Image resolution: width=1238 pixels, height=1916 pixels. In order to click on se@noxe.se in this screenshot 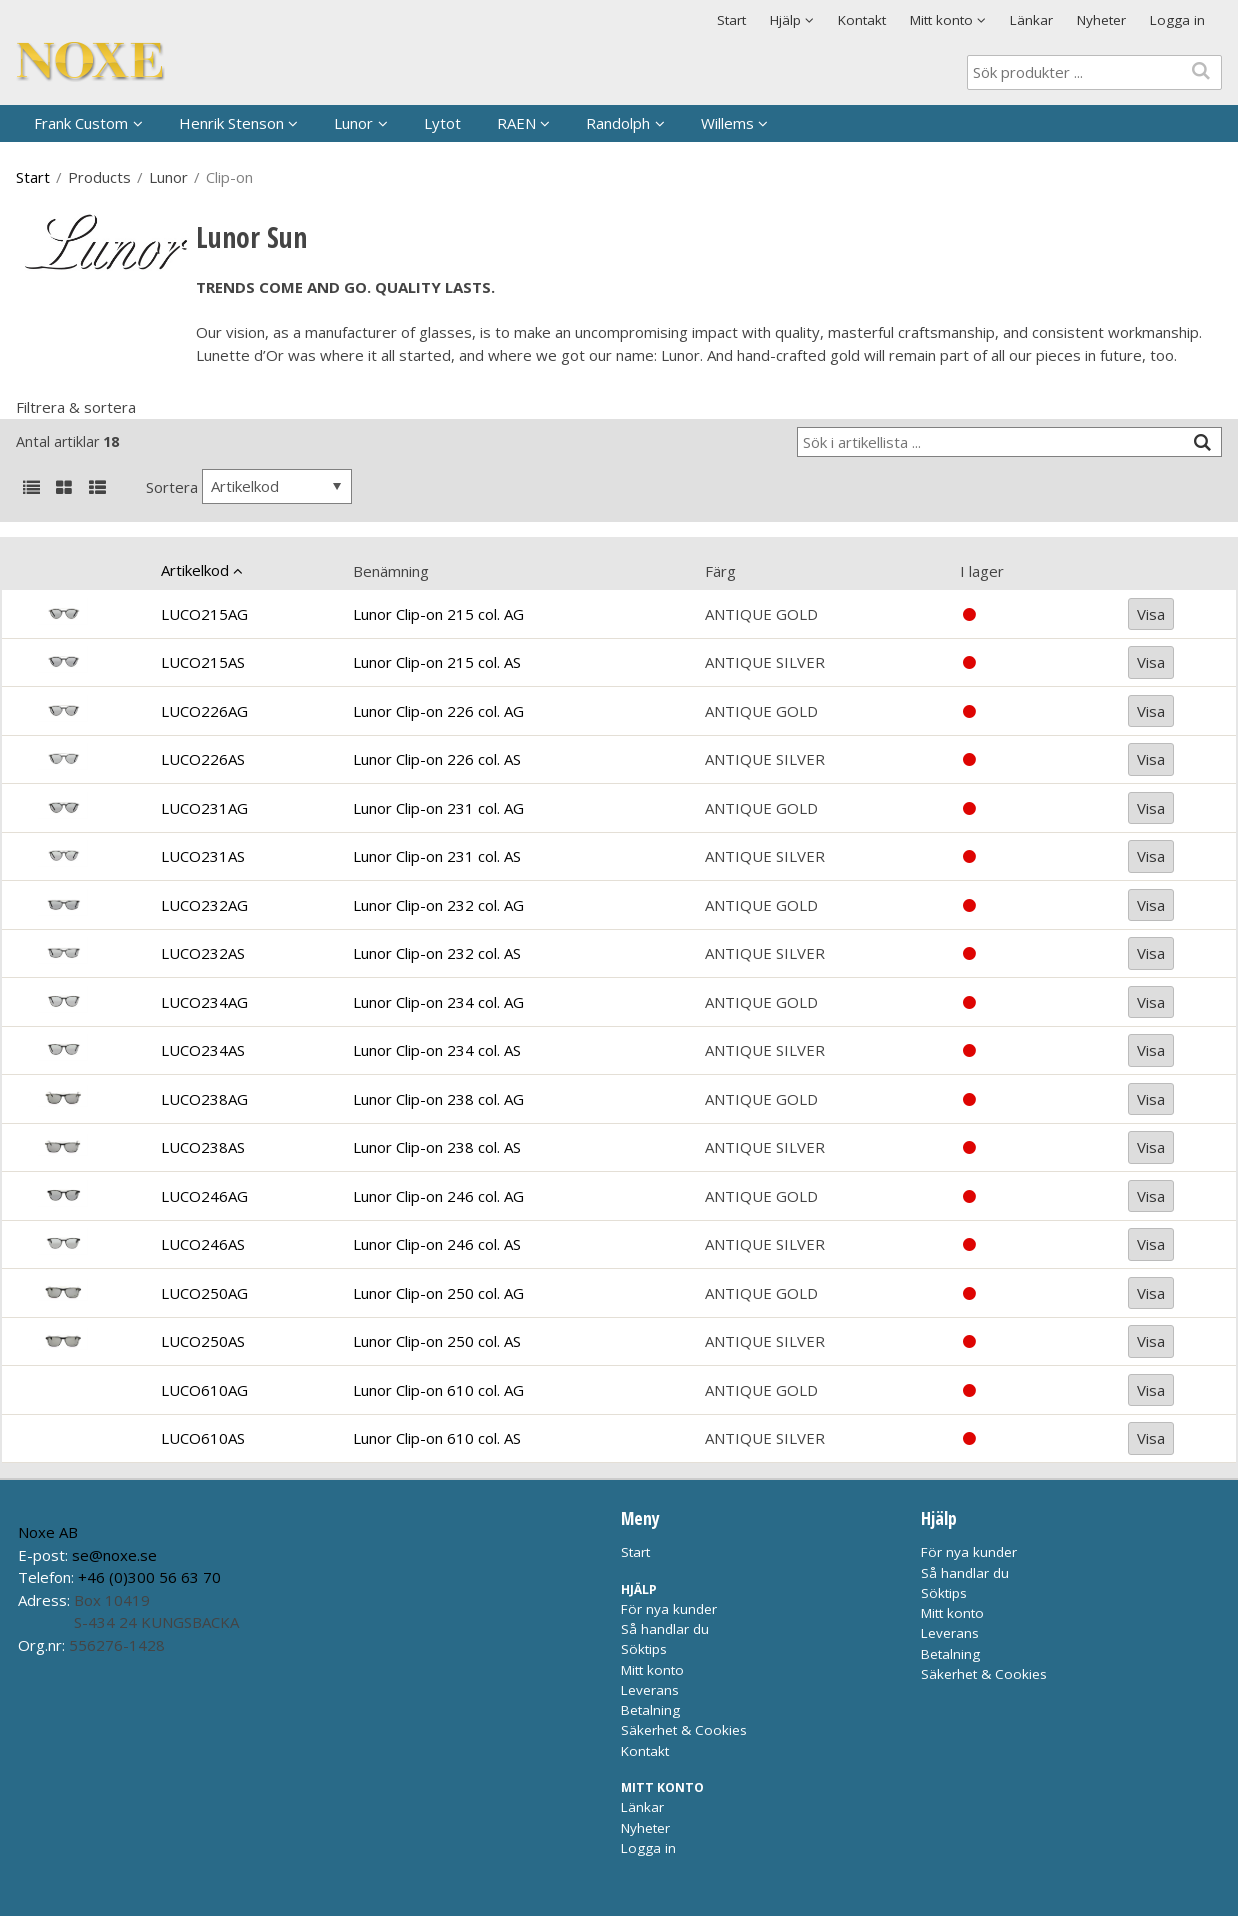, I will do `click(114, 1555)`.